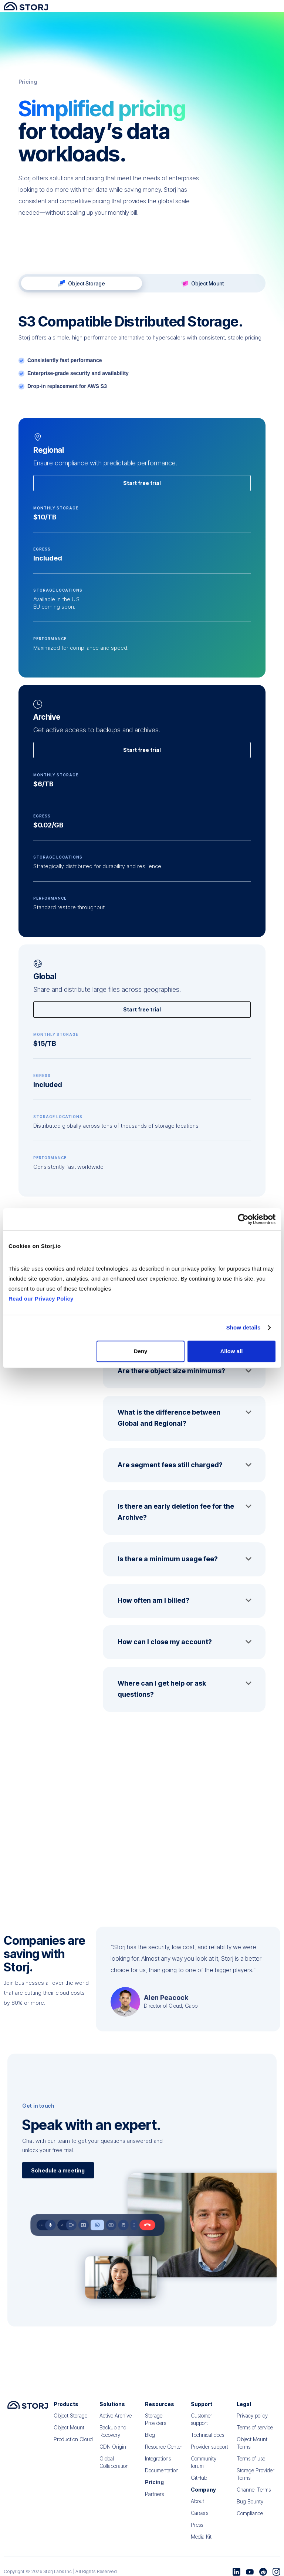 Image resolution: width=284 pixels, height=2576 pixels. I want to click on Partners, so click(154, 2499).